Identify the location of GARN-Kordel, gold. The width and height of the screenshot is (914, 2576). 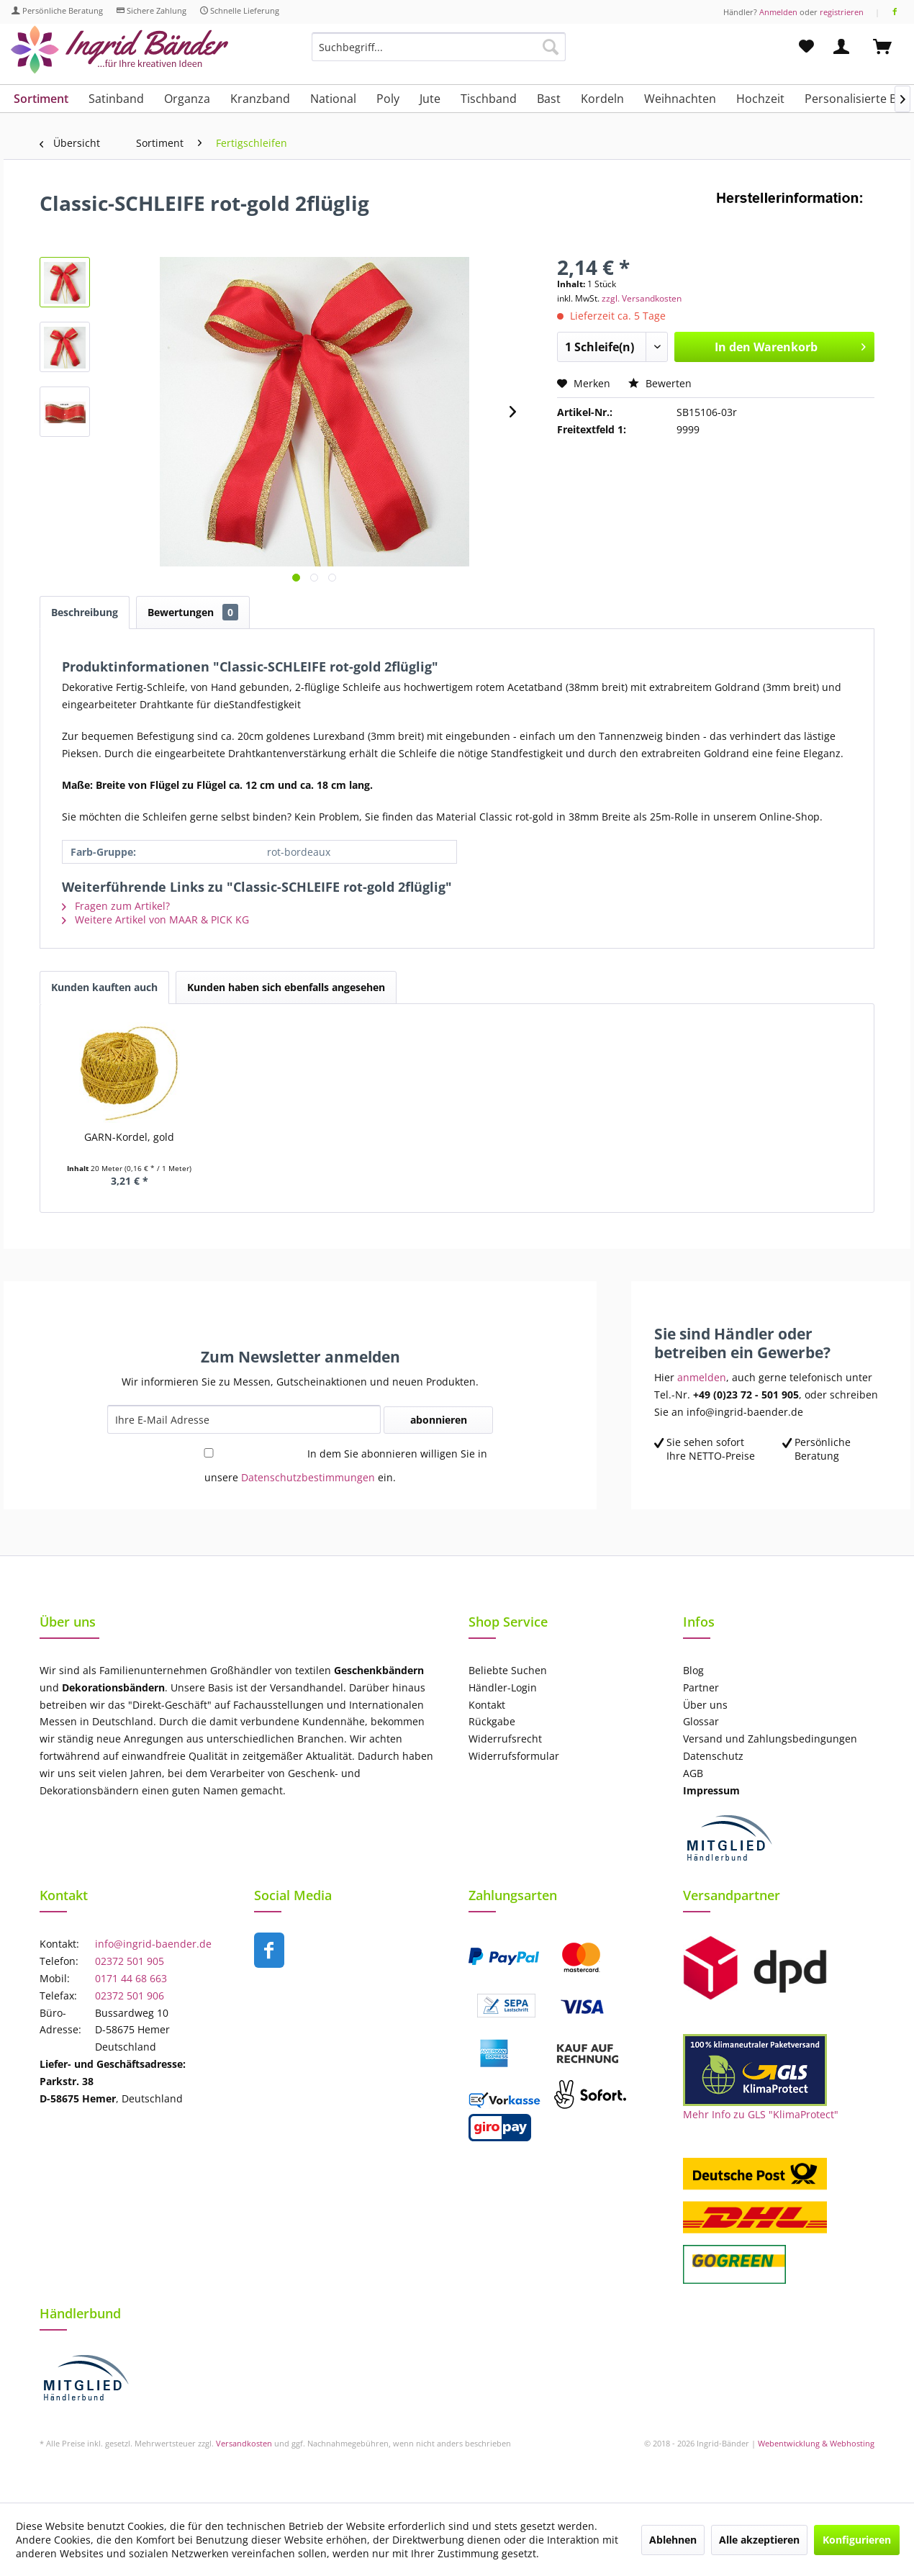
(129, 1137).